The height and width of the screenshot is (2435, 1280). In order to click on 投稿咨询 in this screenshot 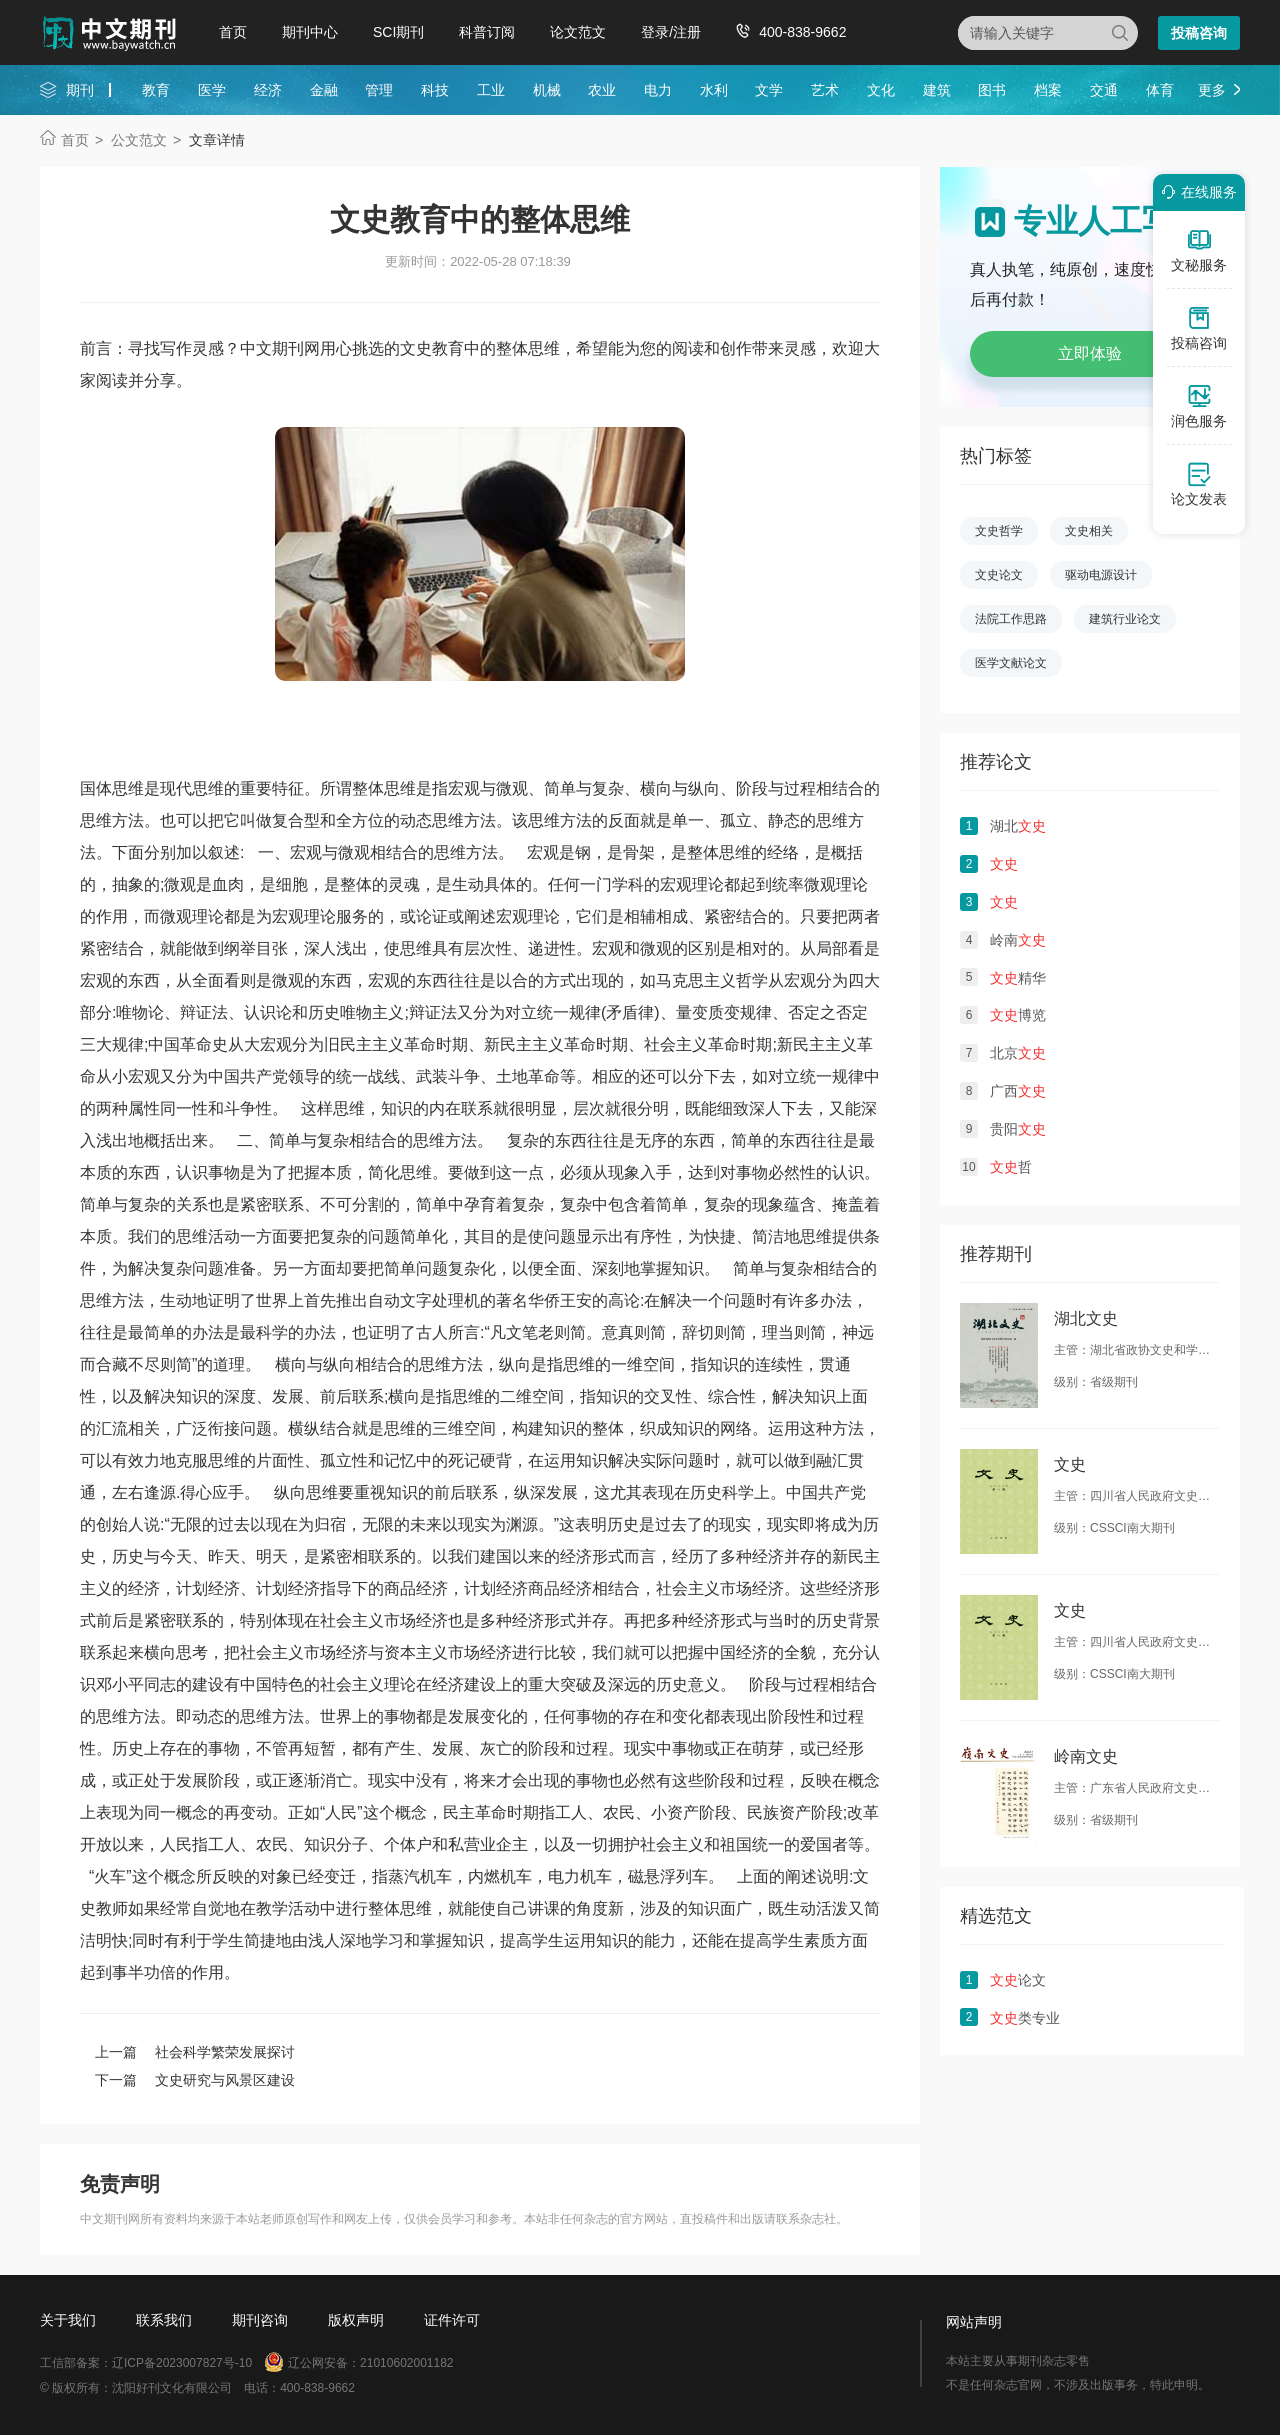, I will do `click(1199, 33)`.